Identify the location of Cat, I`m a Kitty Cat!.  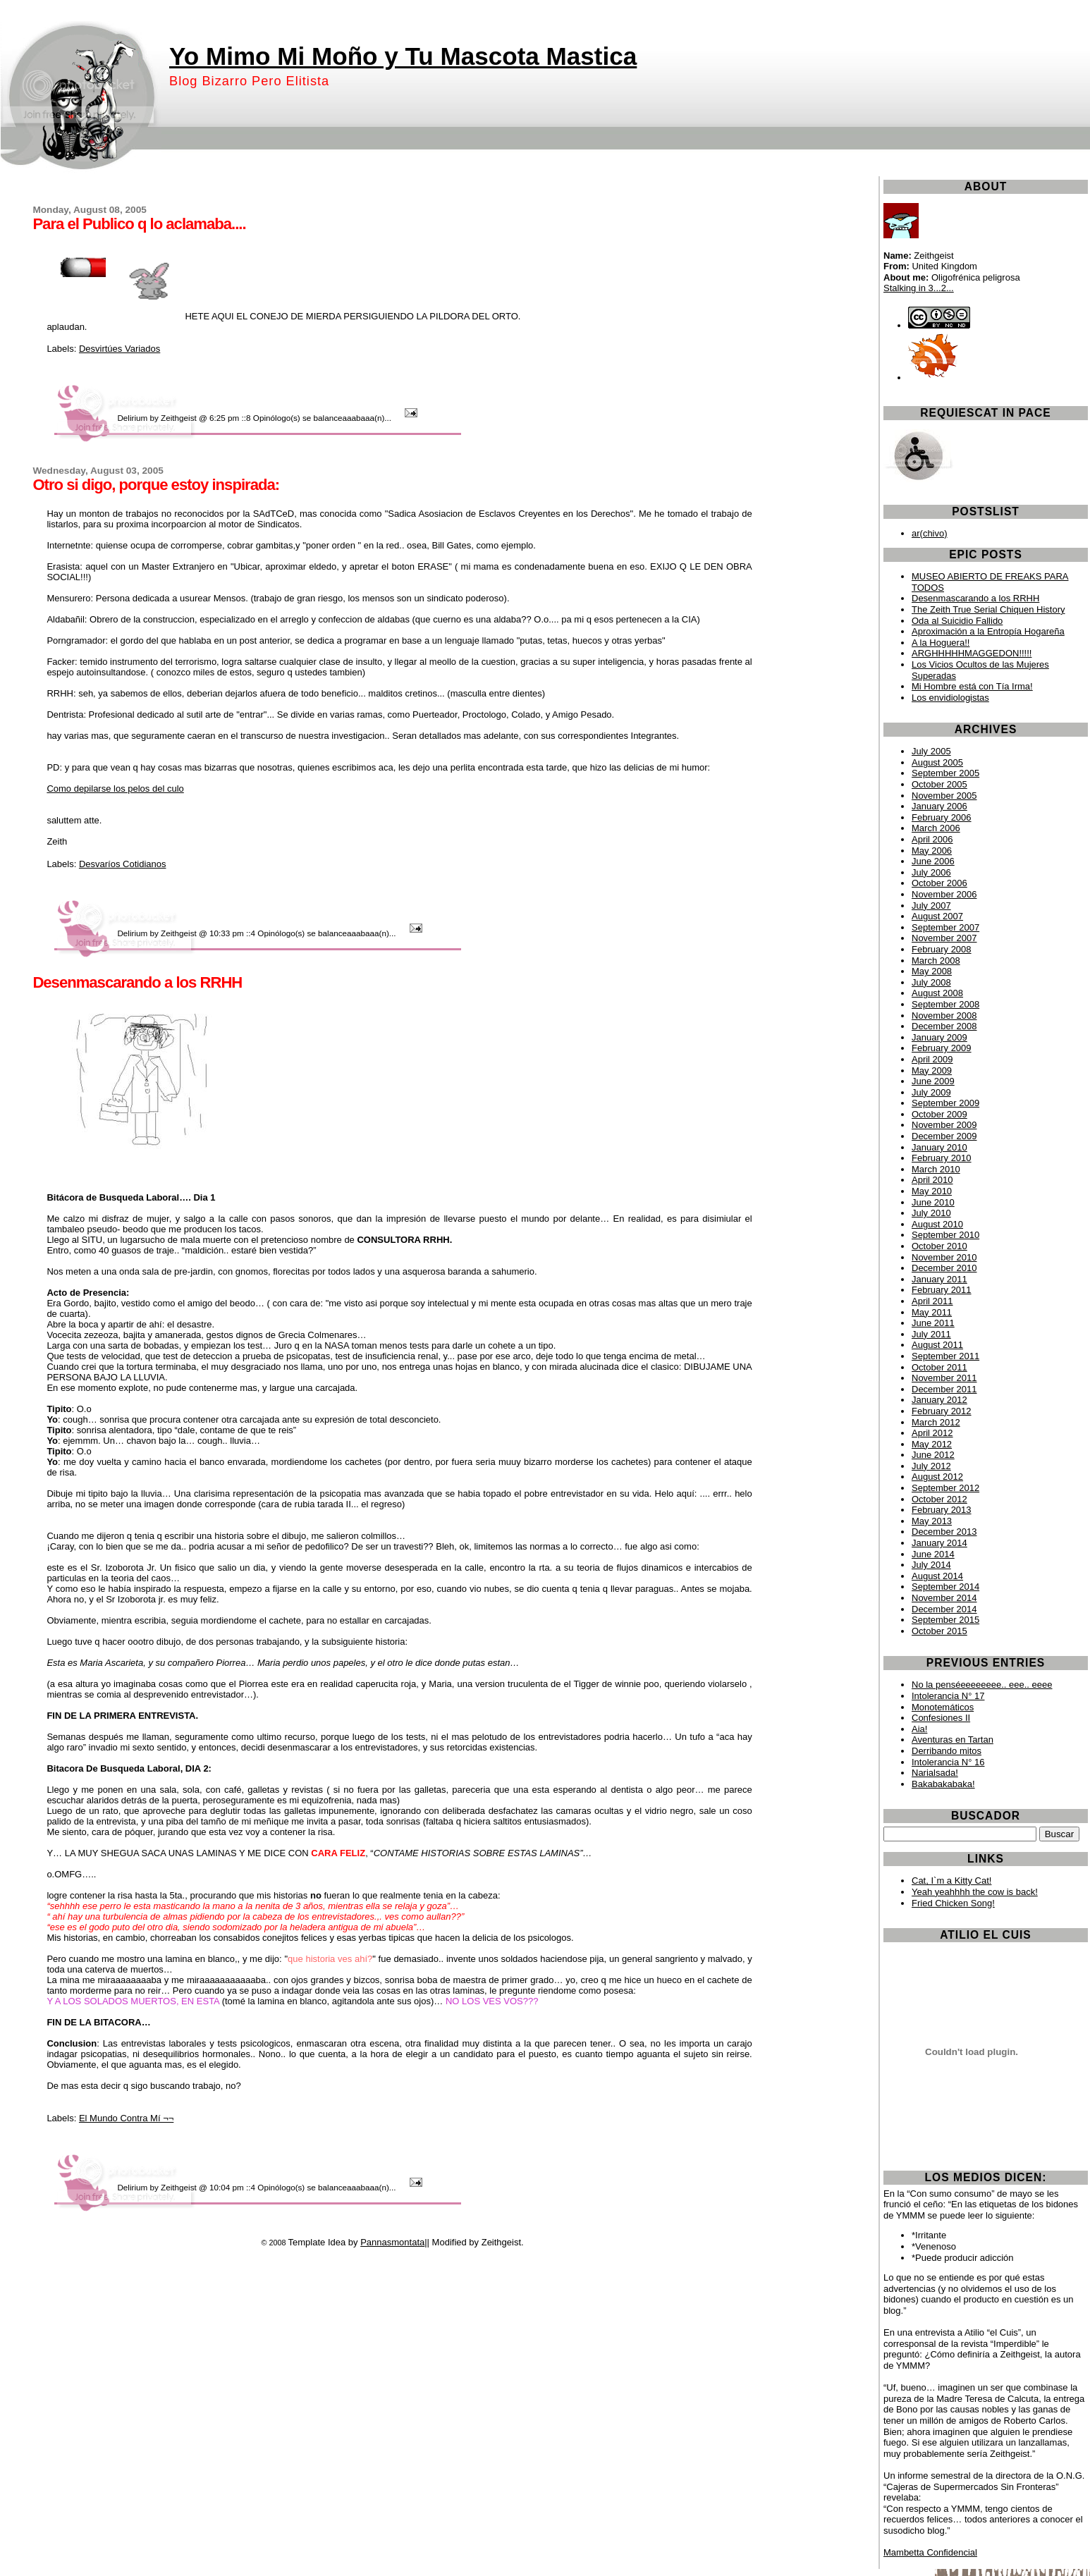
(951, 1880).